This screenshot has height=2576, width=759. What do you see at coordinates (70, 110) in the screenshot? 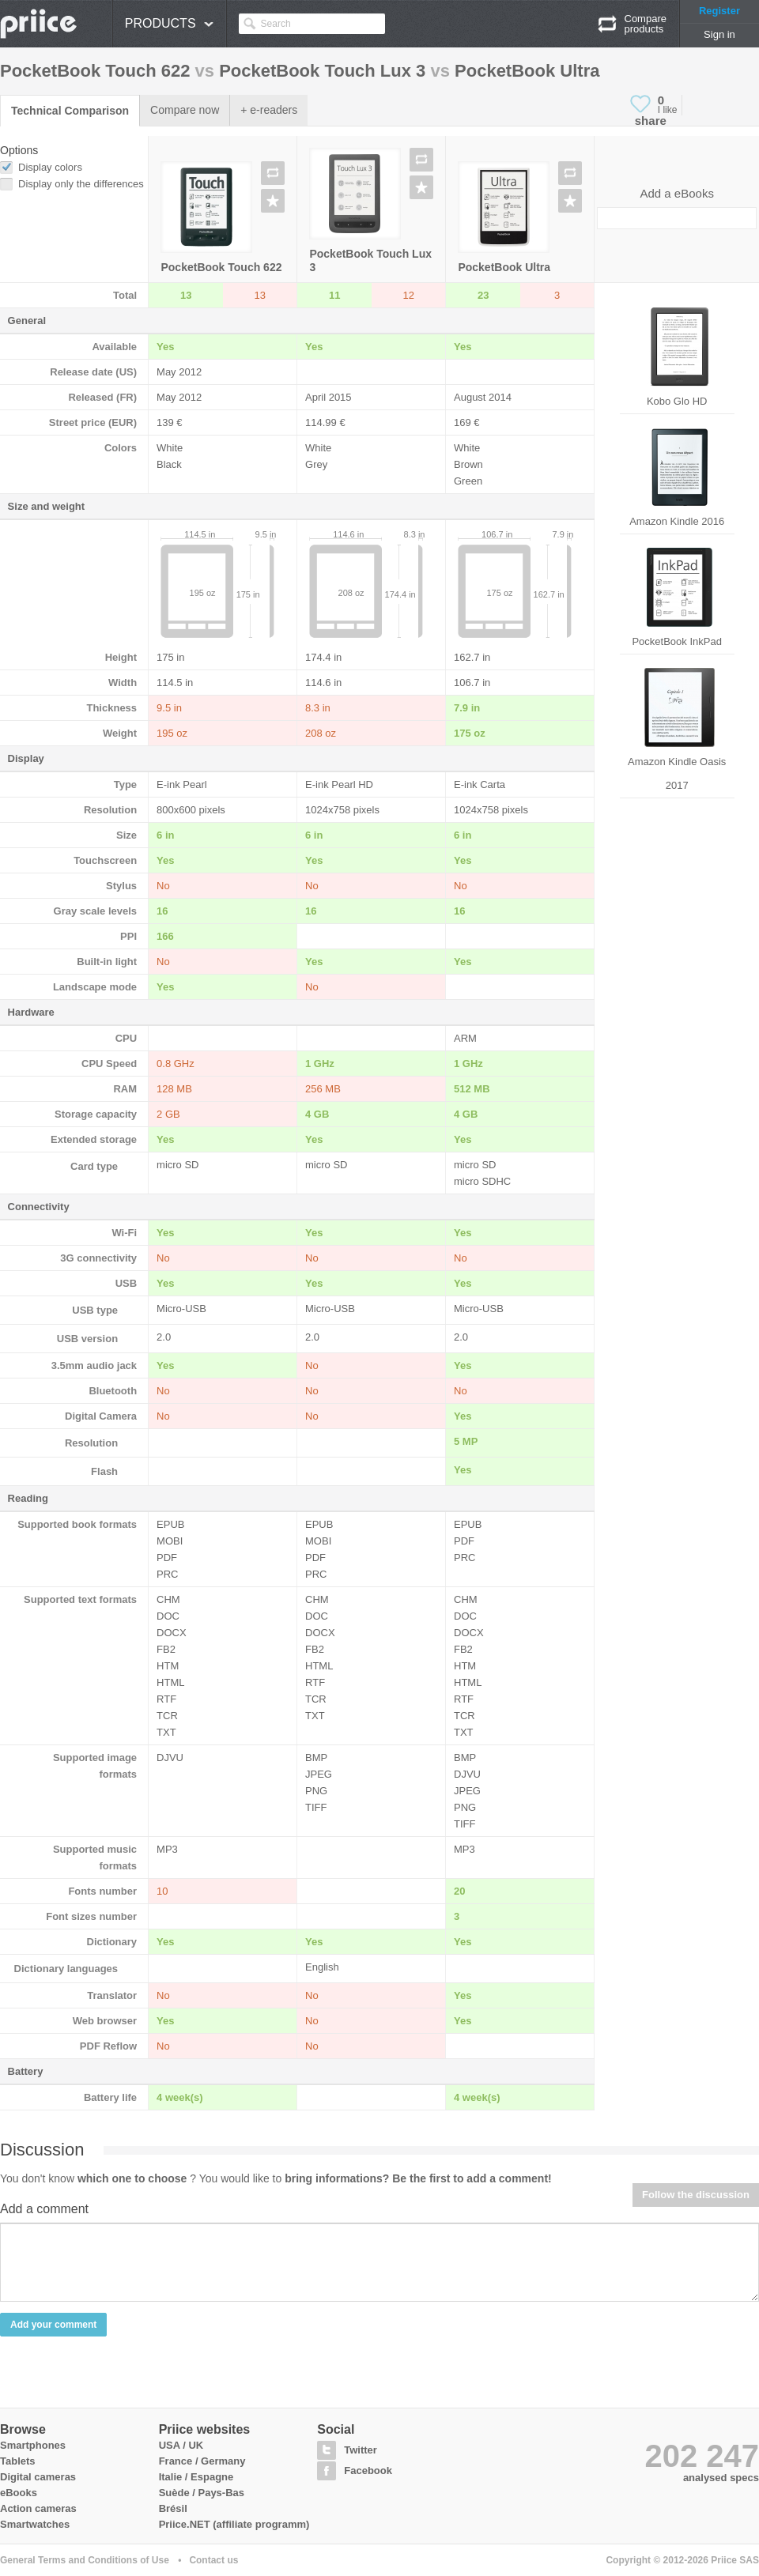
I see `Technical Comparison` at bounding box center [70, 110].